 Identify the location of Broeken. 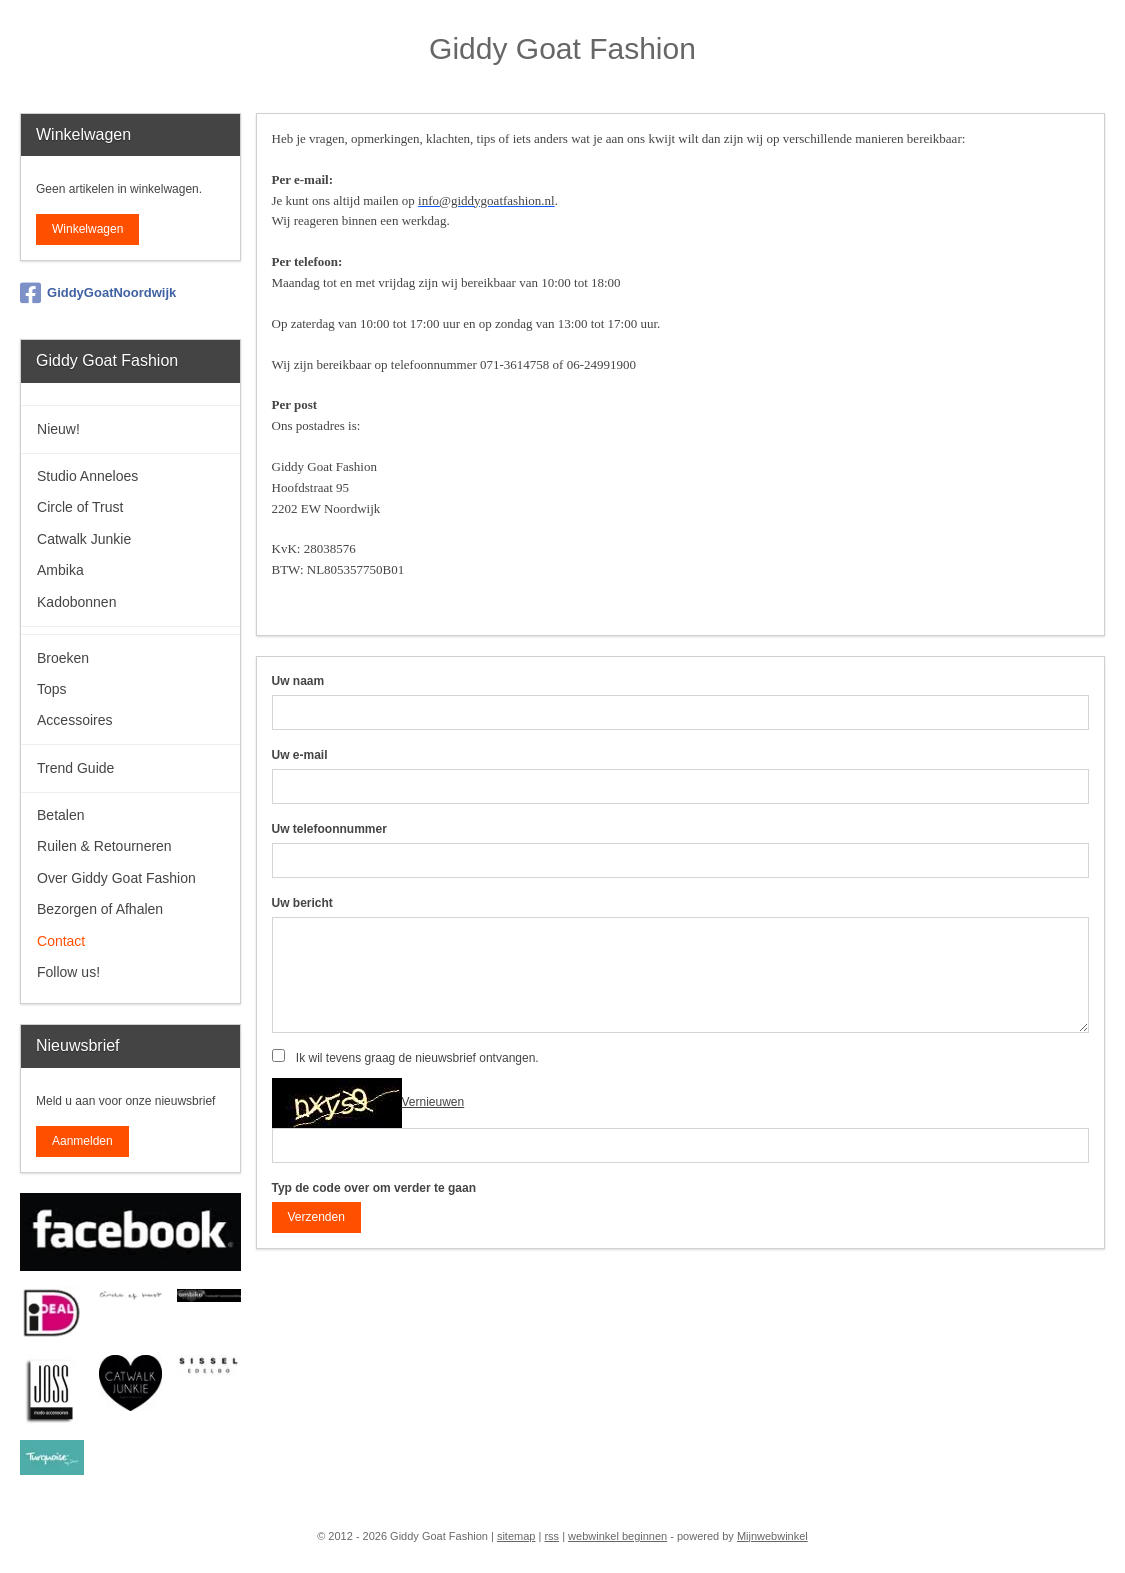
(63, 658).